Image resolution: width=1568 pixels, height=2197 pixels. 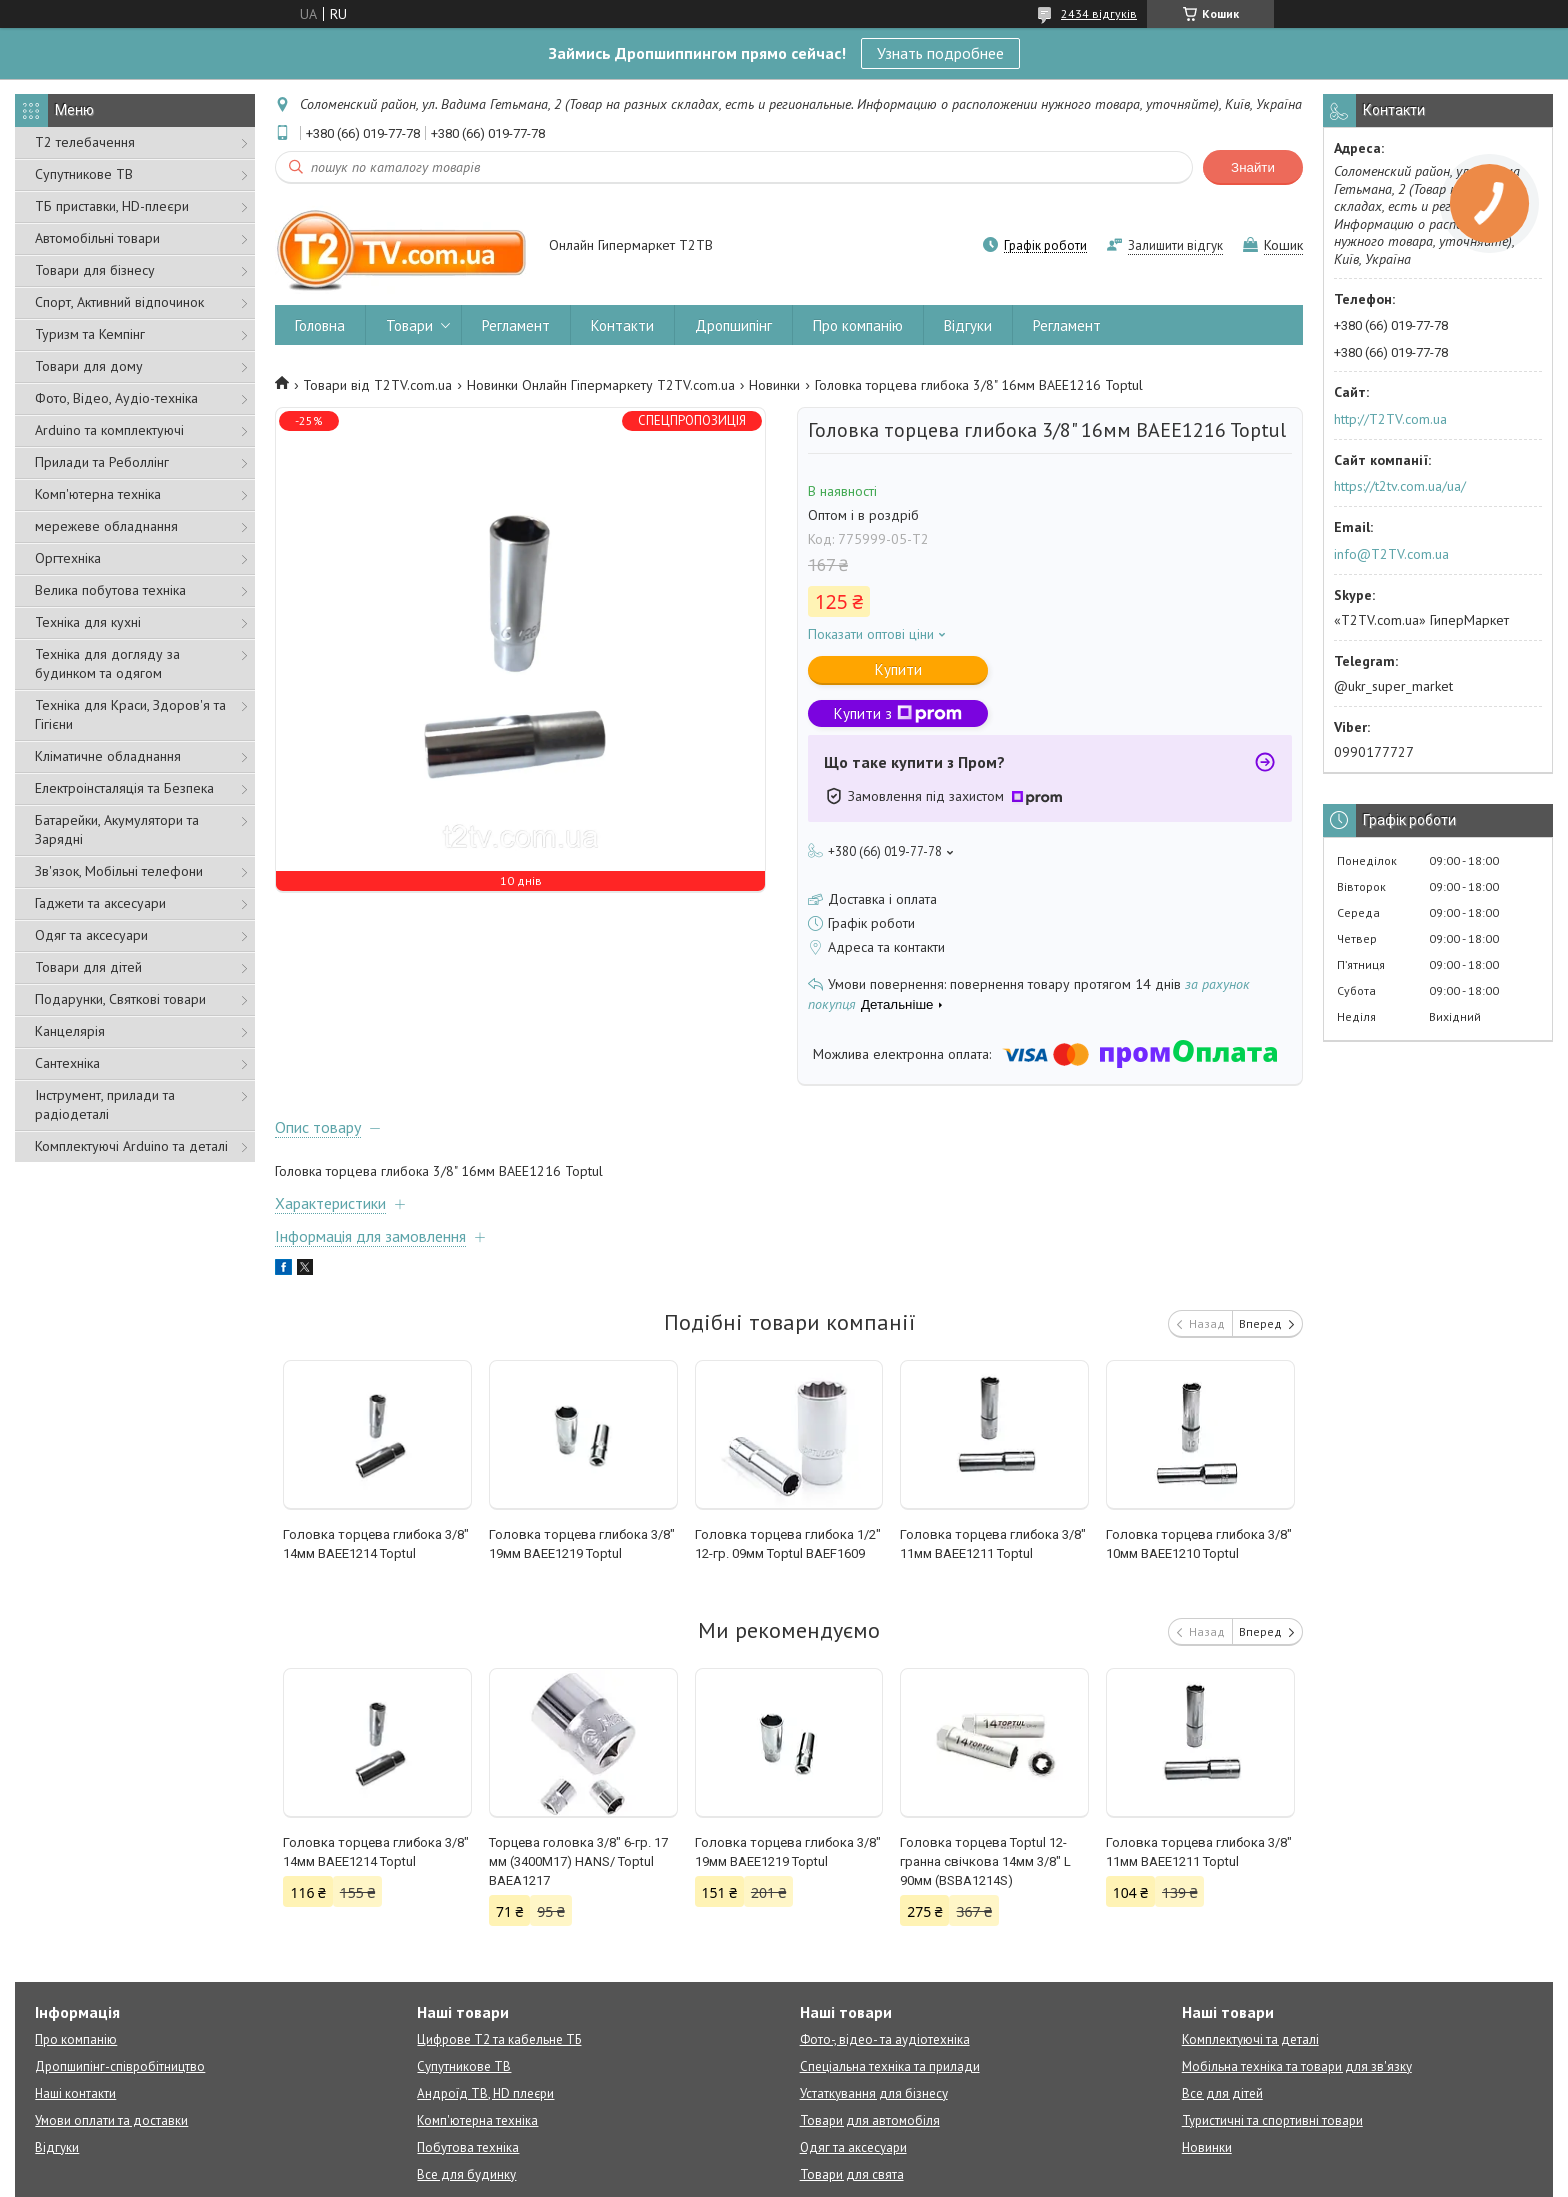 What do you see at coordinates (468, 2147) in the screenshot?
I see `Побутова техніка` at bounding box center [468, 2147].